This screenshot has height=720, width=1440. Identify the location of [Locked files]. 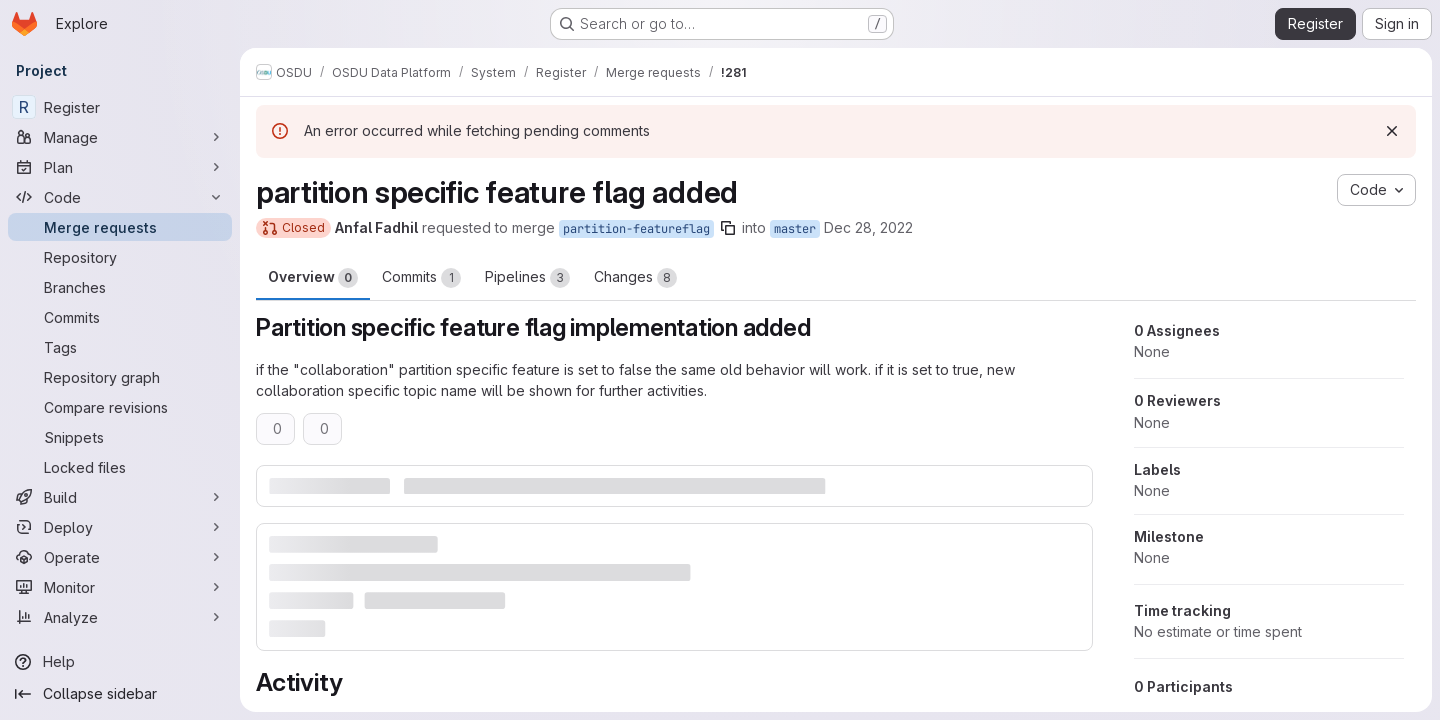
(120, 467).